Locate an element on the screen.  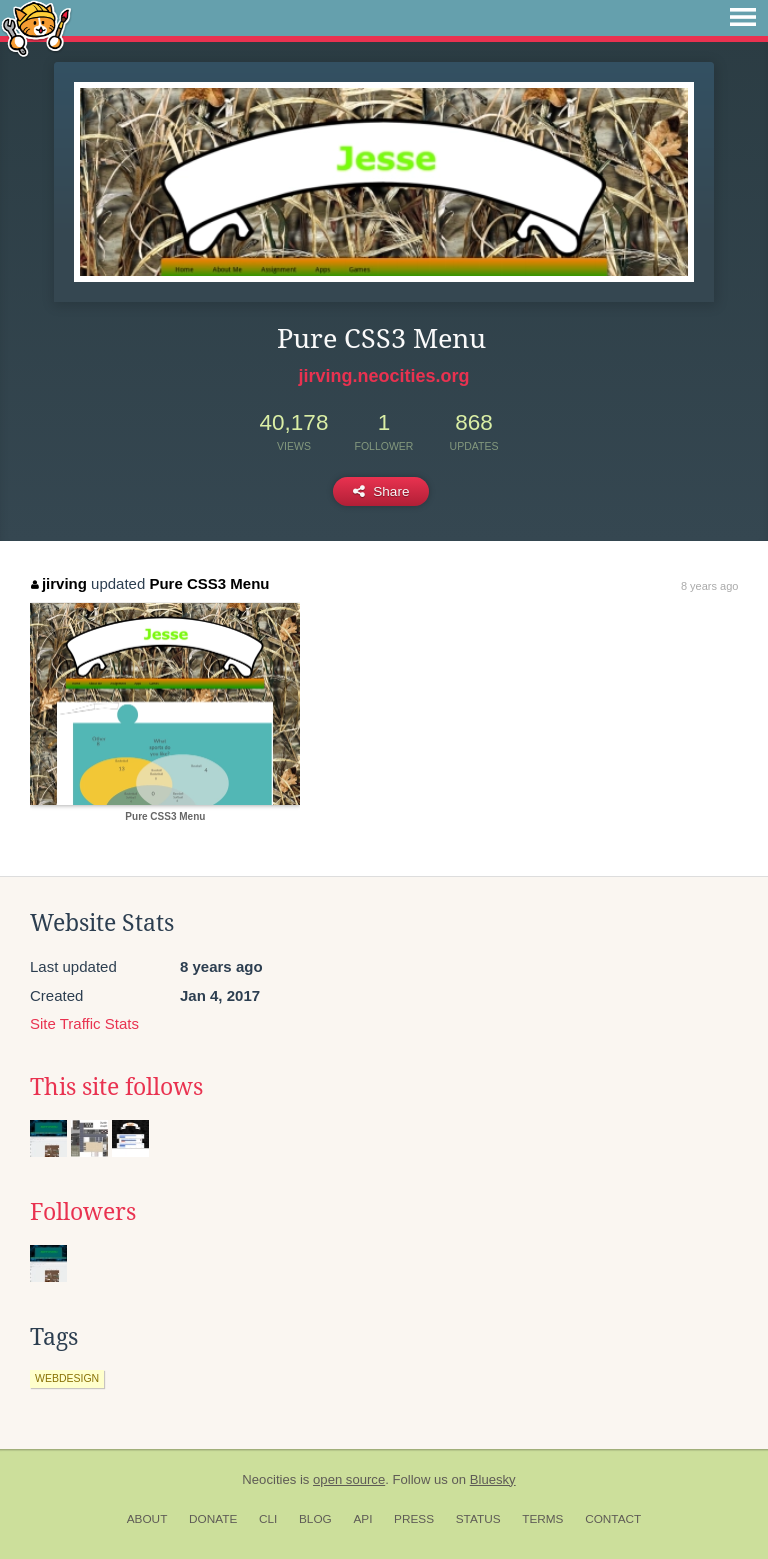
About is located at coordinates (147, 1519).